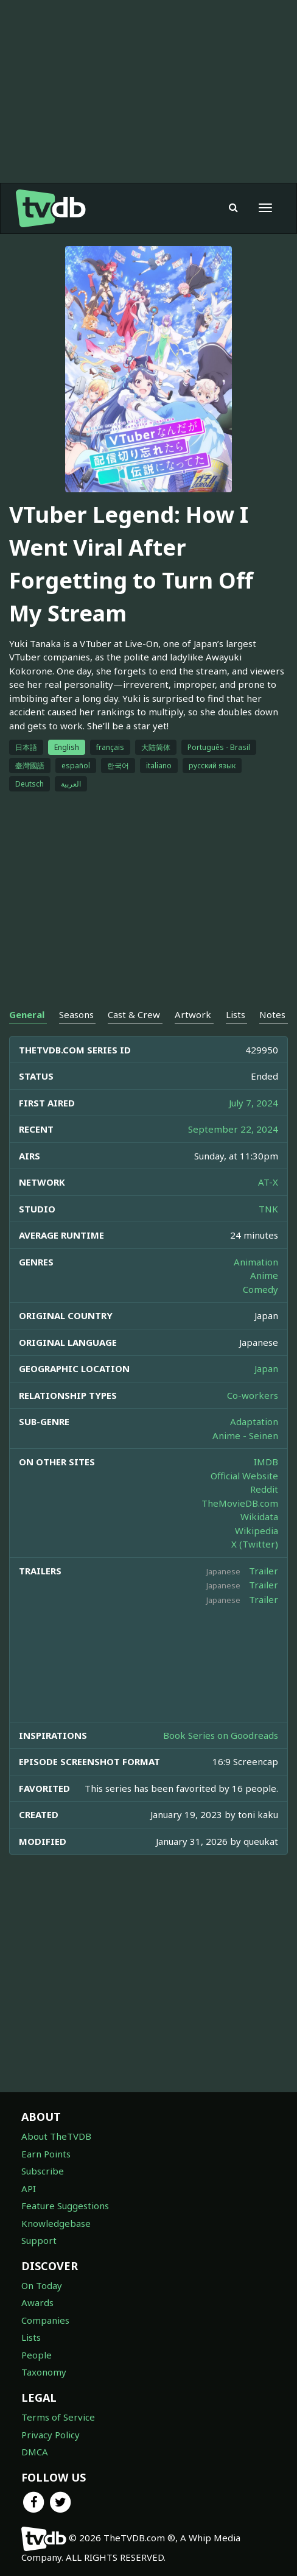  I want to click on Knowledgebase, so click(56, 2223).